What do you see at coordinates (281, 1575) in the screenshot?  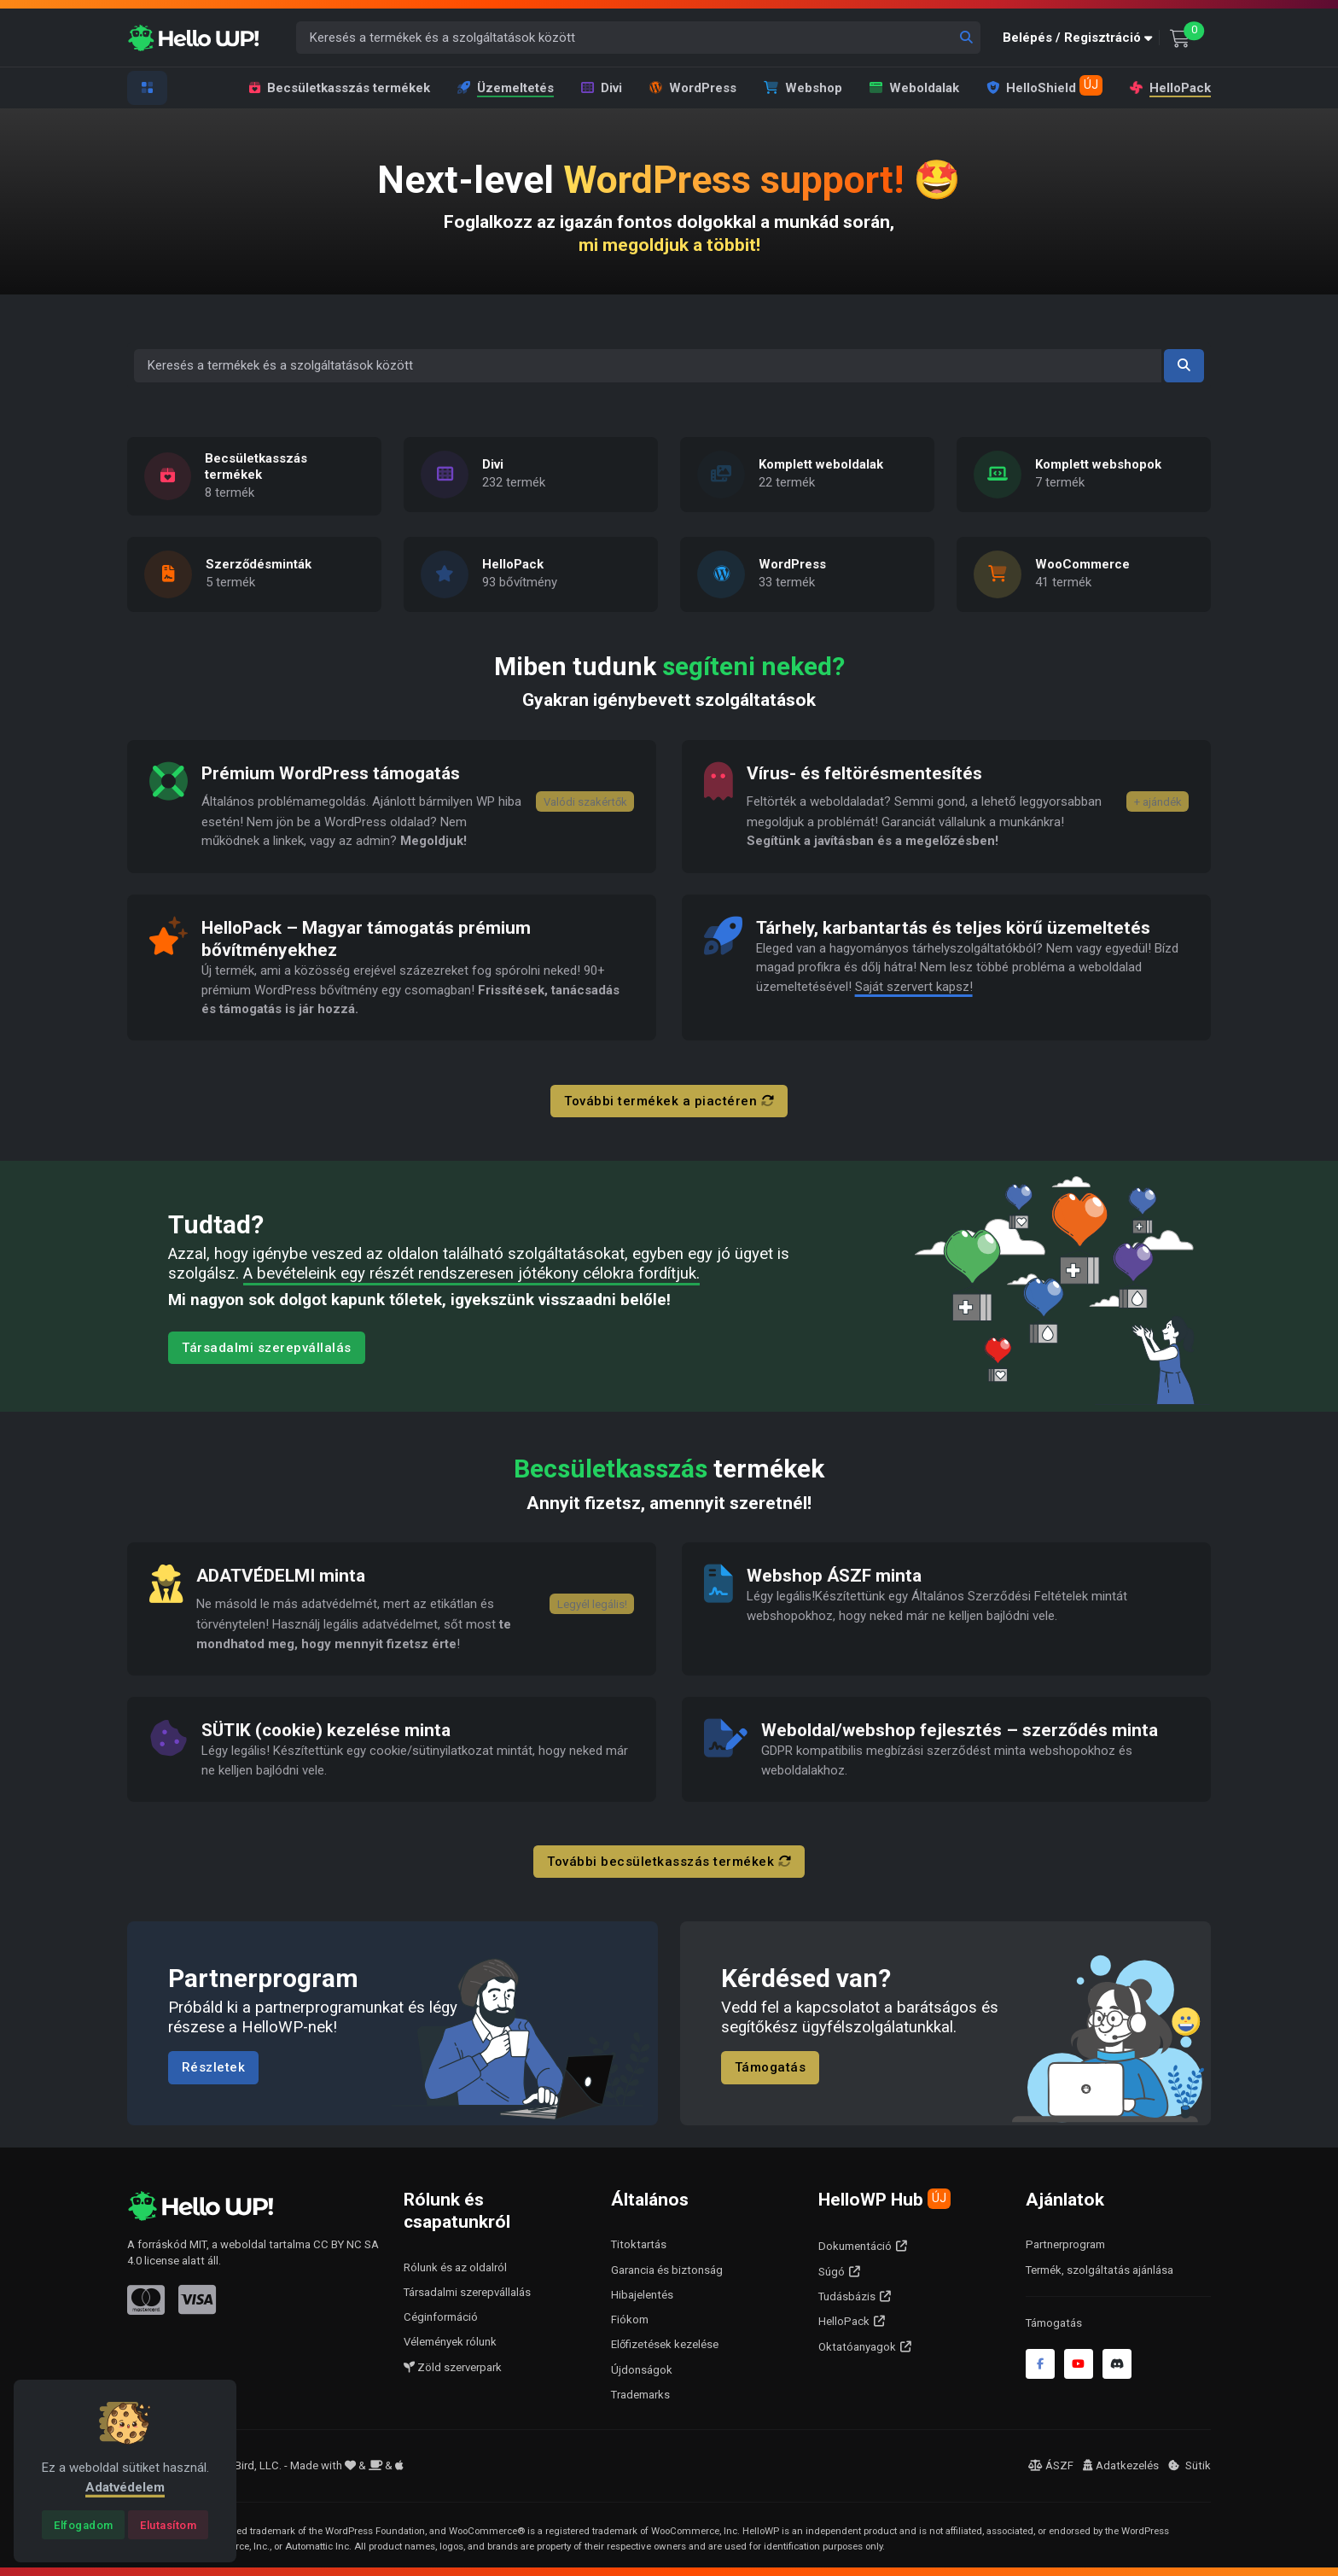 I see `ADATVÉDELMI minta` at bounding box center [281, 1575].